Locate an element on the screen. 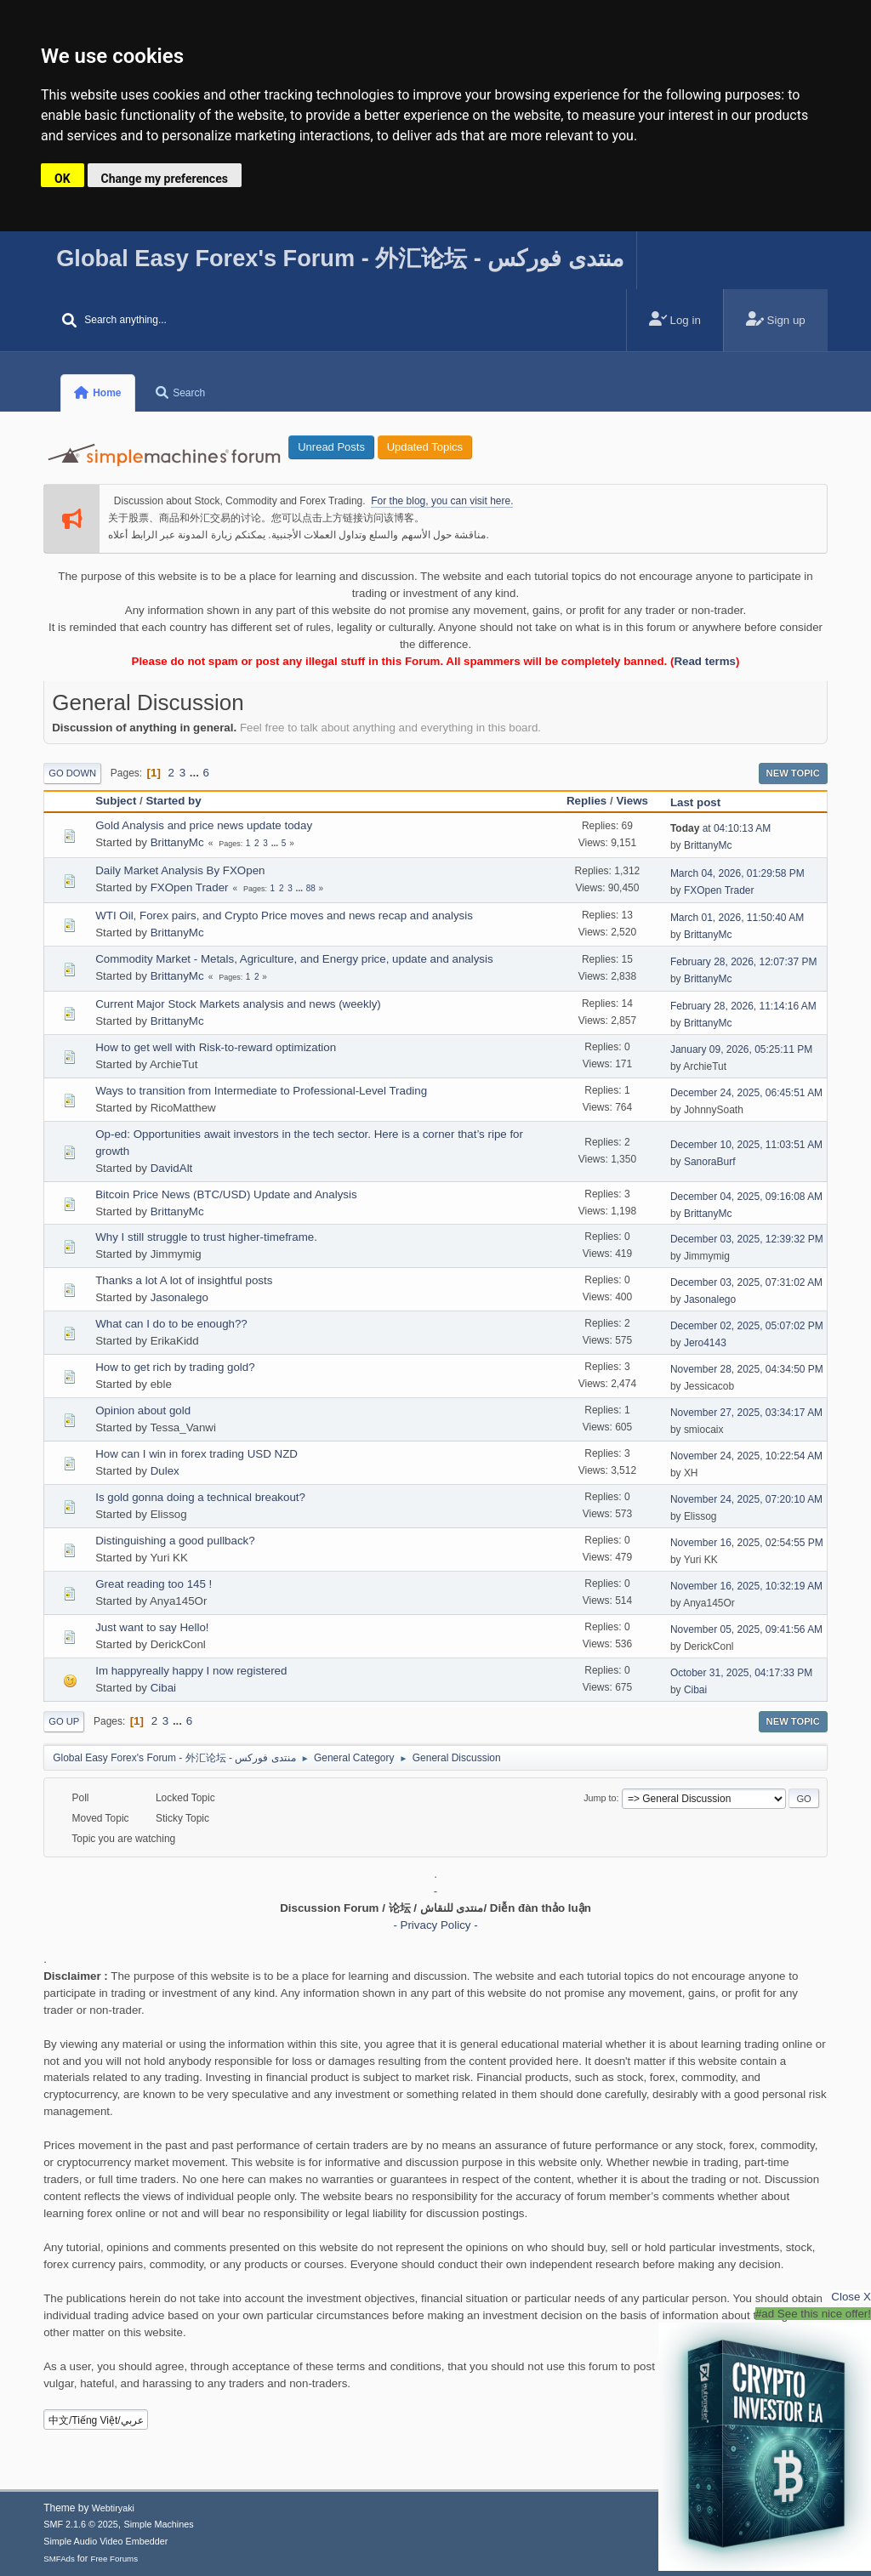 This screenshot has width=871, height=2576. at 04:10:13 AM is located at coordinates (720, 828).